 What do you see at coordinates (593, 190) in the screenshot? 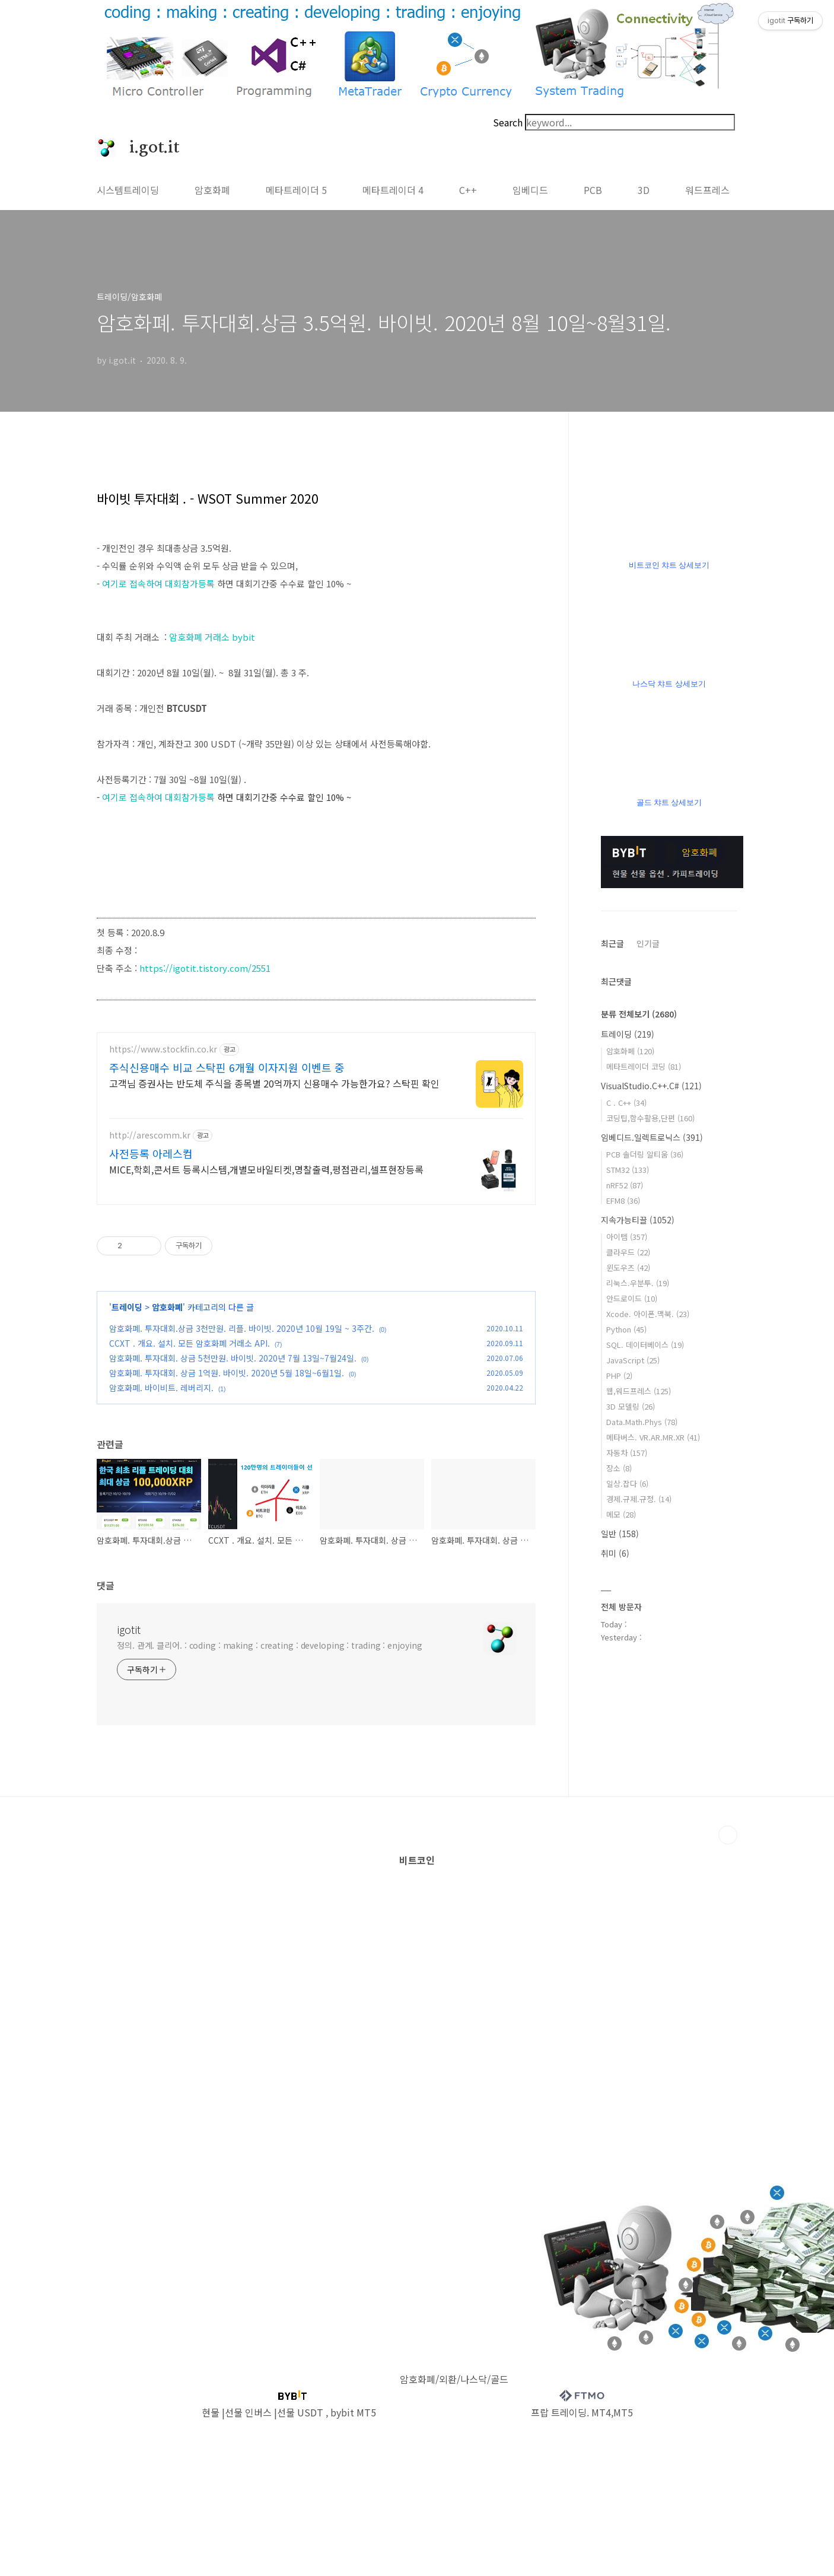
I see `PCB` at bounding box center [593, 190].